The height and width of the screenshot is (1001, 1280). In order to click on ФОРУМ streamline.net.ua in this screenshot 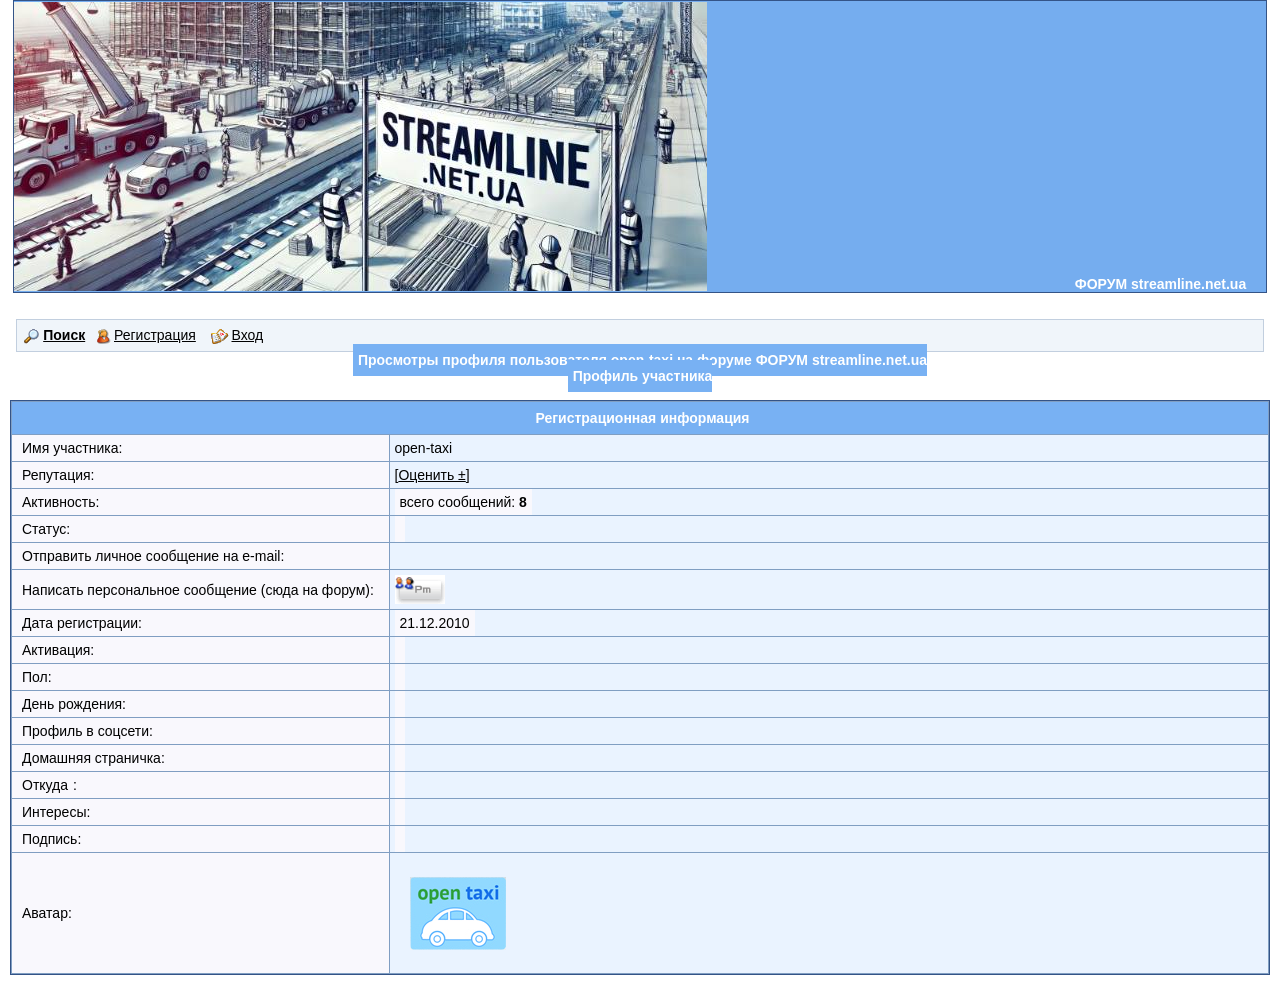, I will do `click(1160, 284)`.